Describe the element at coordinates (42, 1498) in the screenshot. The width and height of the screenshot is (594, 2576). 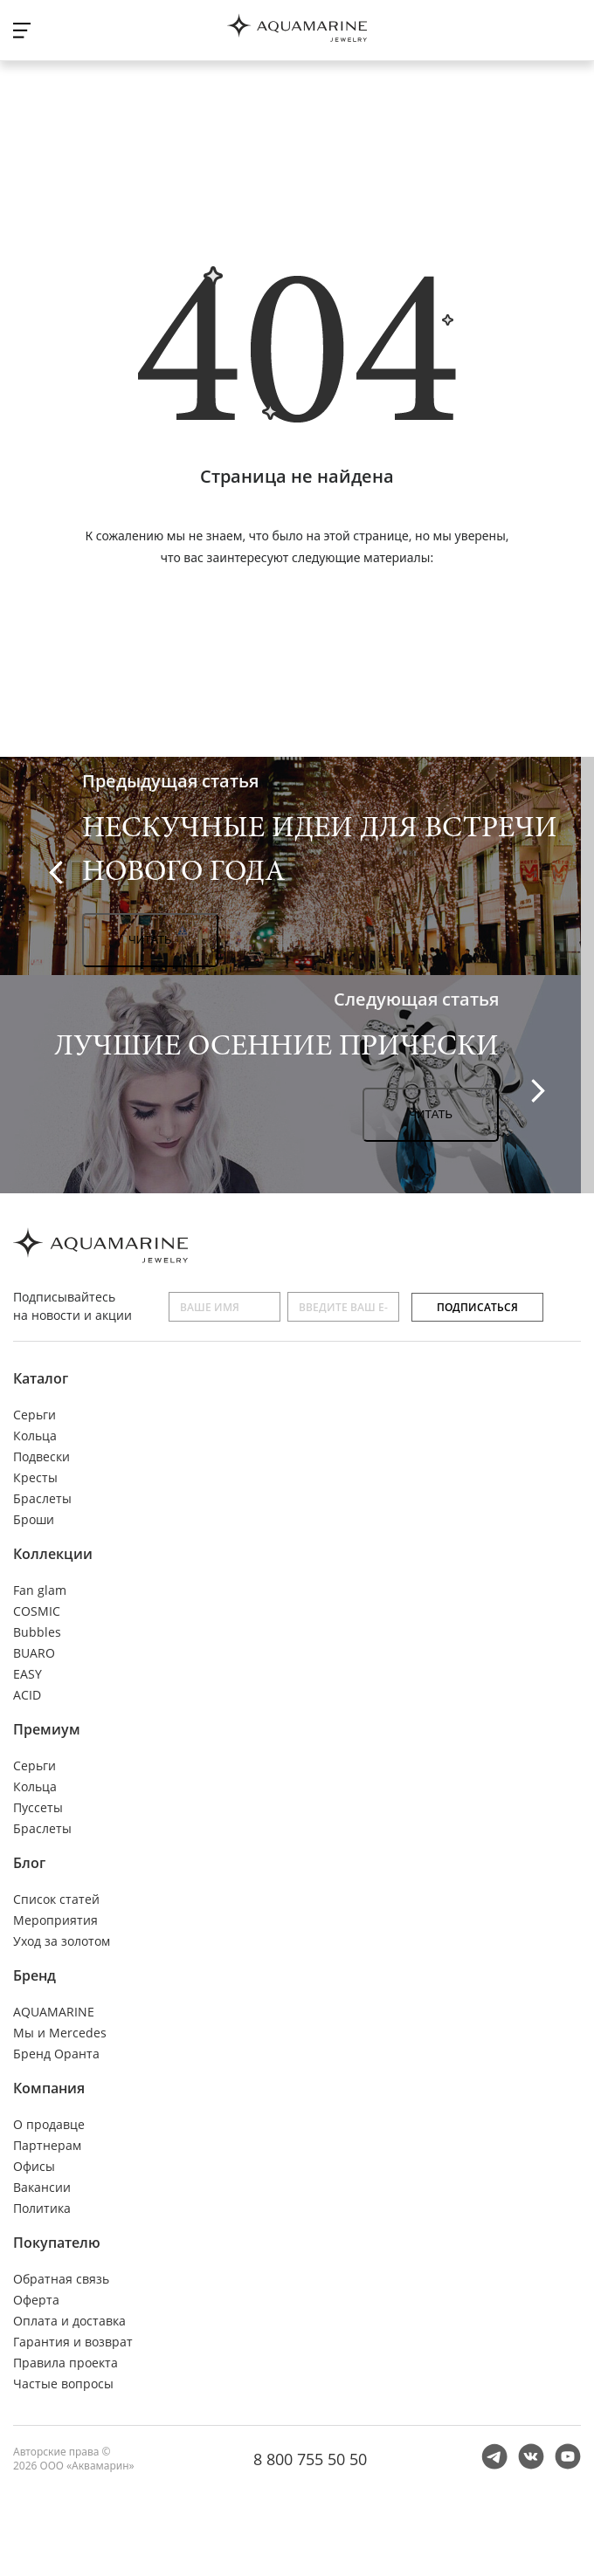
I see `Браслеты` at that location.